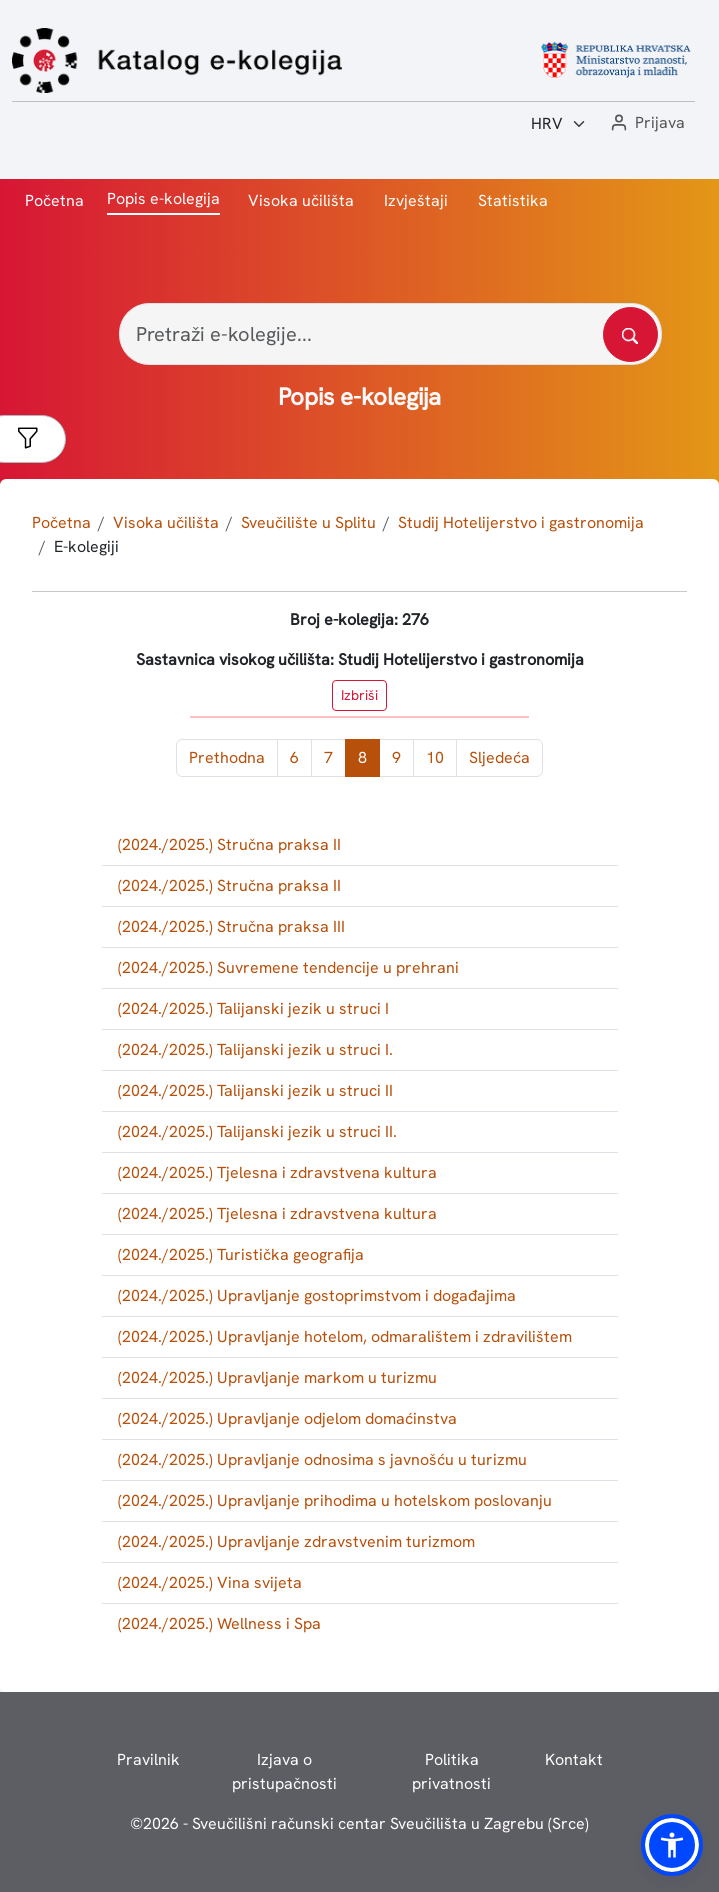  I want to click on (2024./2025.) Upravljanje gostoprimstvom i događajima, so click(317, 1295).